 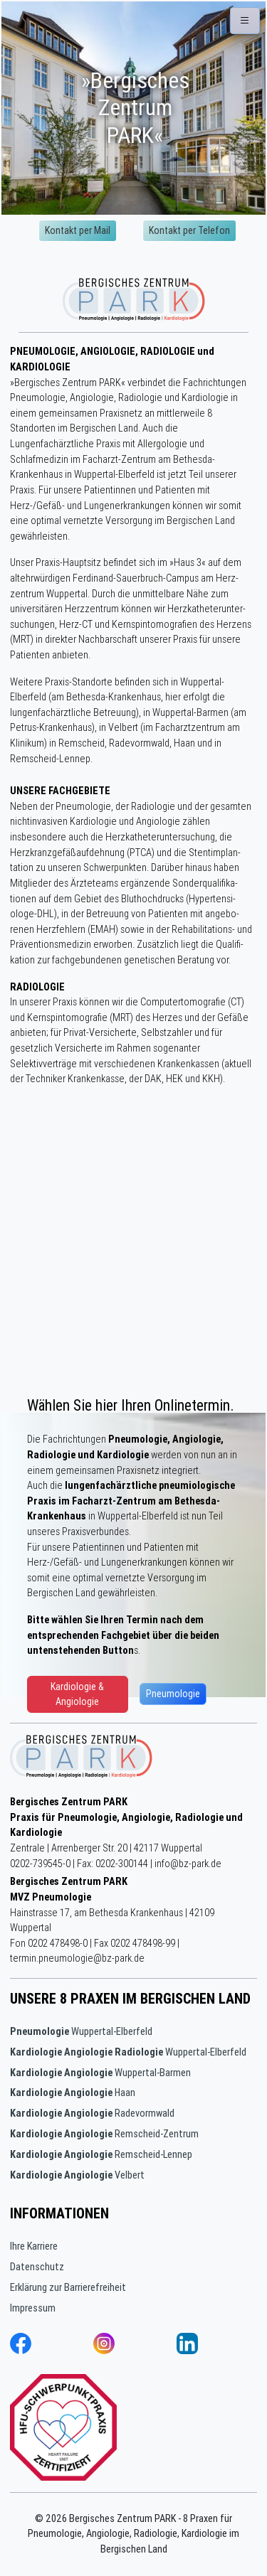 What do you see at coordinates (33, 2308) in the screenshot?
I see `Impressum` at bounding box center [33, 2308].